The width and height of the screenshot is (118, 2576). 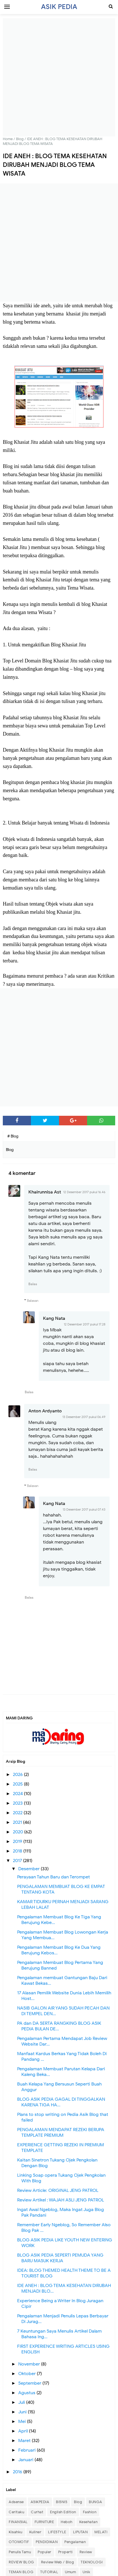 I want to click on Januari, so click(x=26, y=2460).